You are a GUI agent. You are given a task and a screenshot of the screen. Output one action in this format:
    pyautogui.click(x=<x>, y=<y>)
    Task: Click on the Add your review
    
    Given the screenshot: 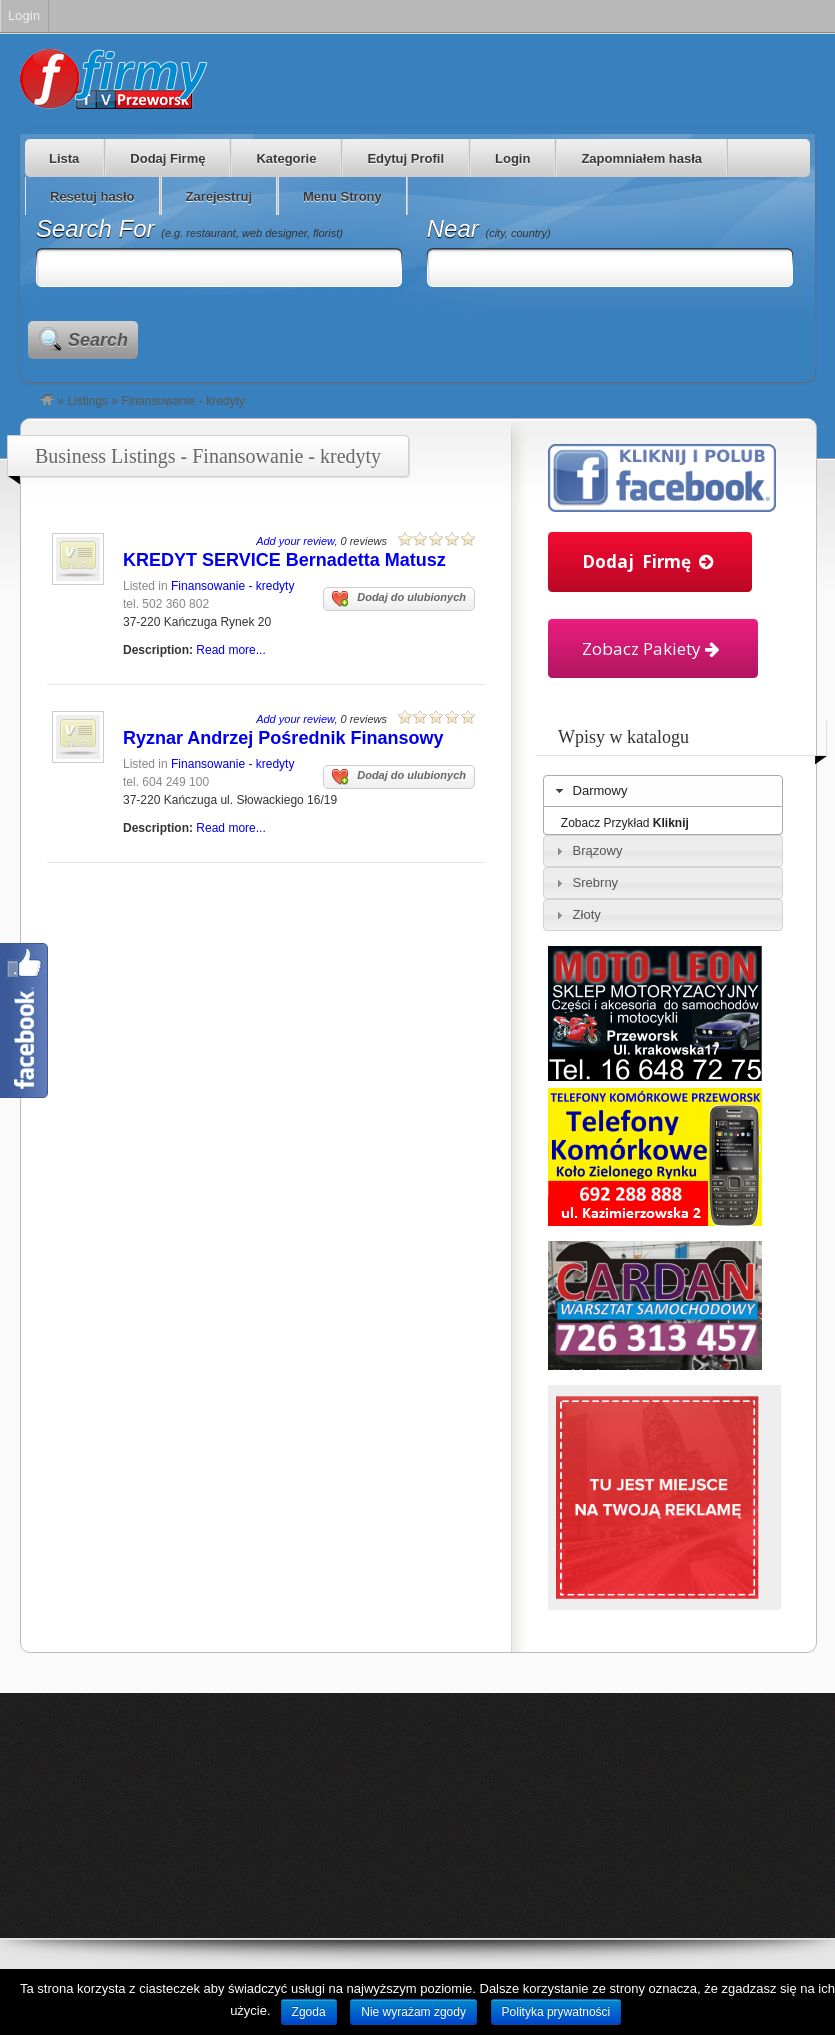 What is the action you would take?
    pyautogui.click(x=295, y=541)
    